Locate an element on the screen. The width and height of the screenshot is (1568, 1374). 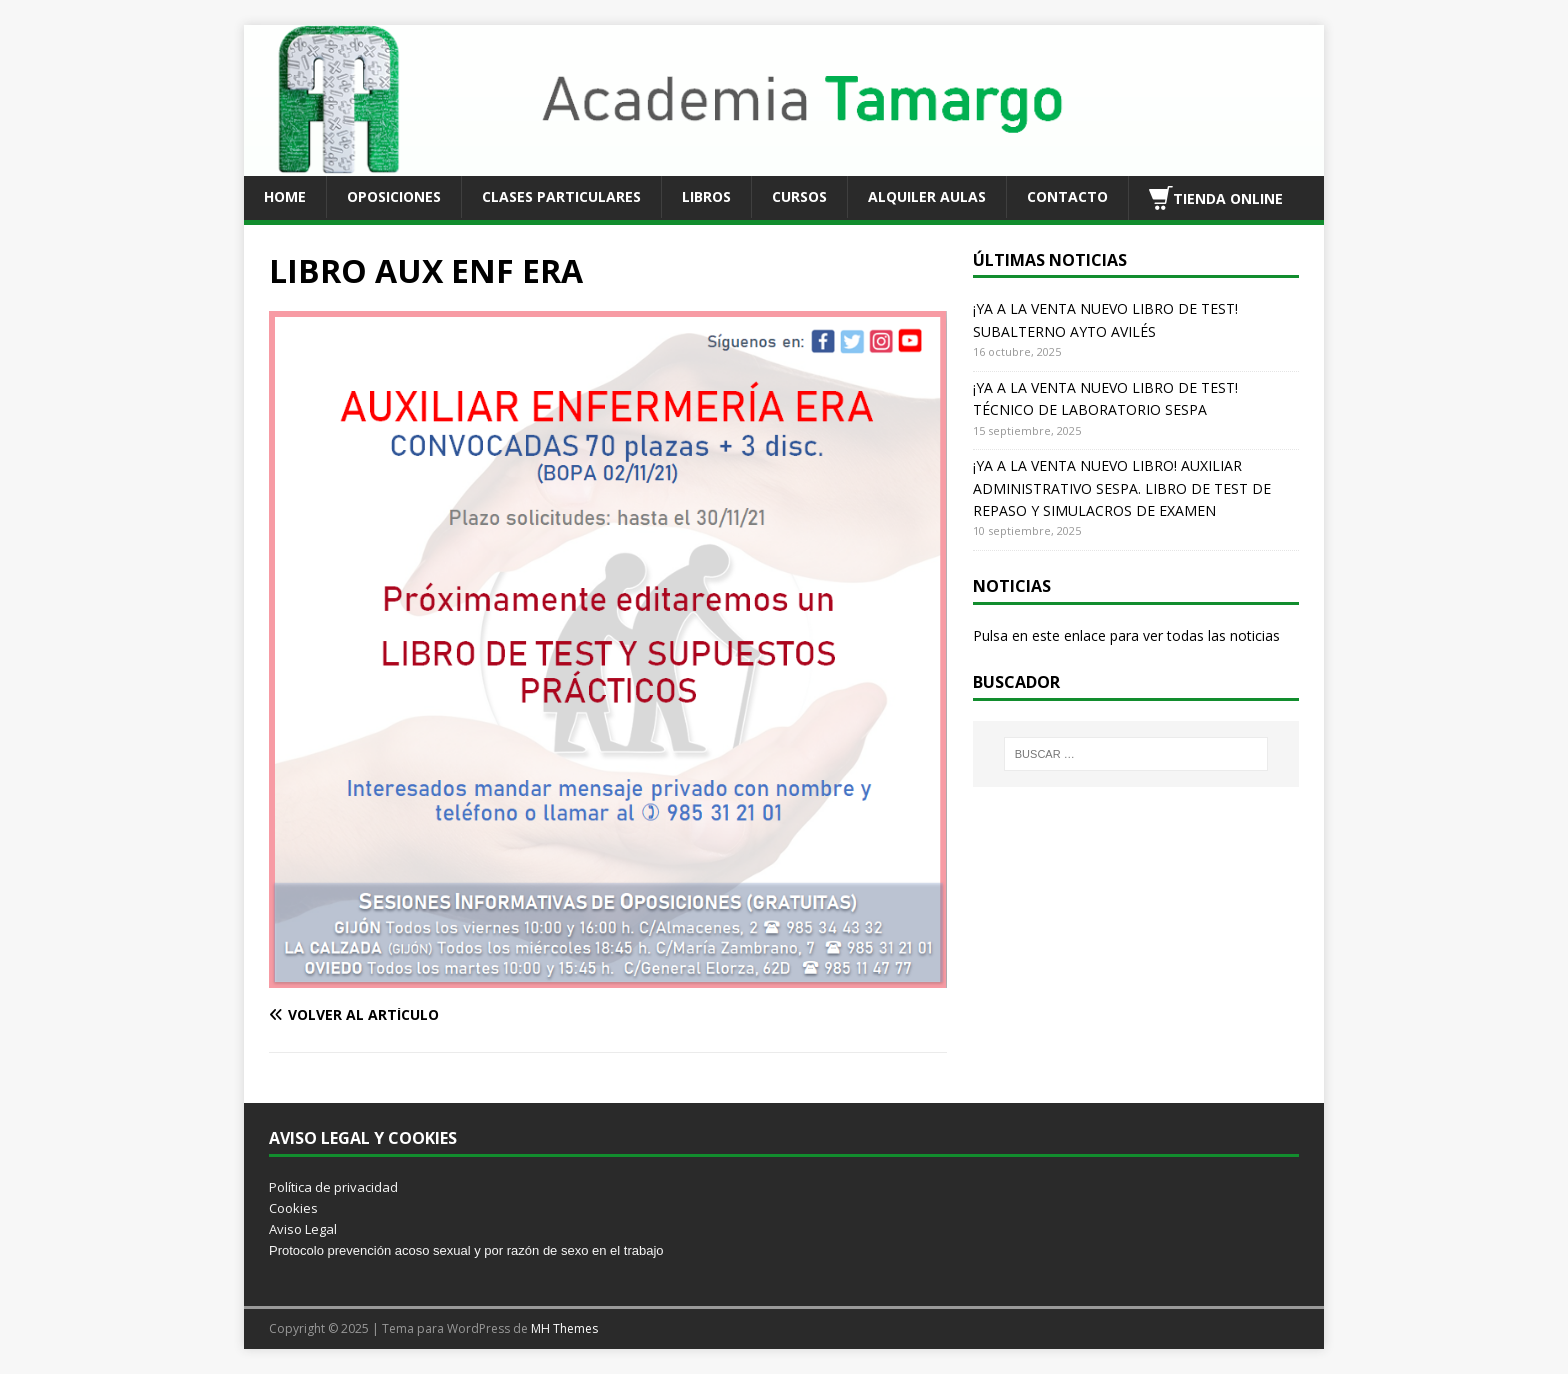
TIENDA ONLINE is located at coordinates (1216, 198).